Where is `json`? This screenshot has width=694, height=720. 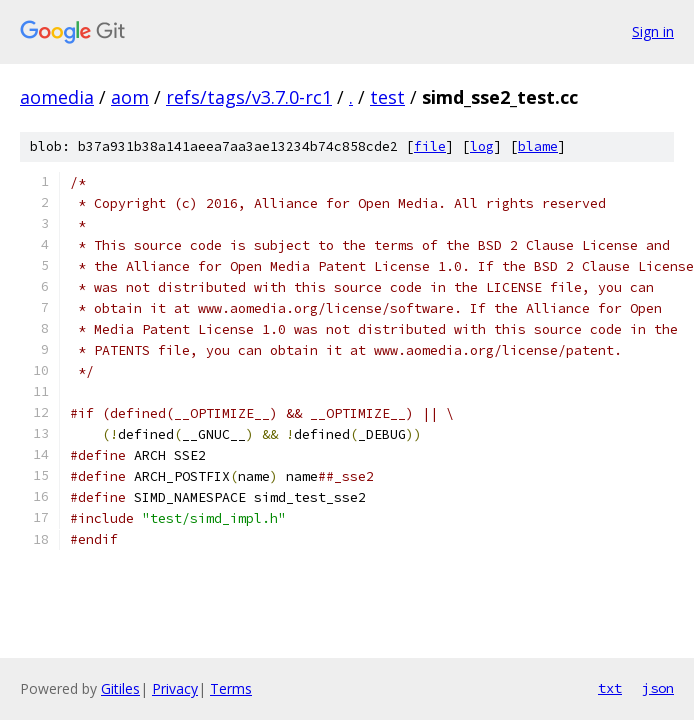 json is located at coordinates (658, 688).